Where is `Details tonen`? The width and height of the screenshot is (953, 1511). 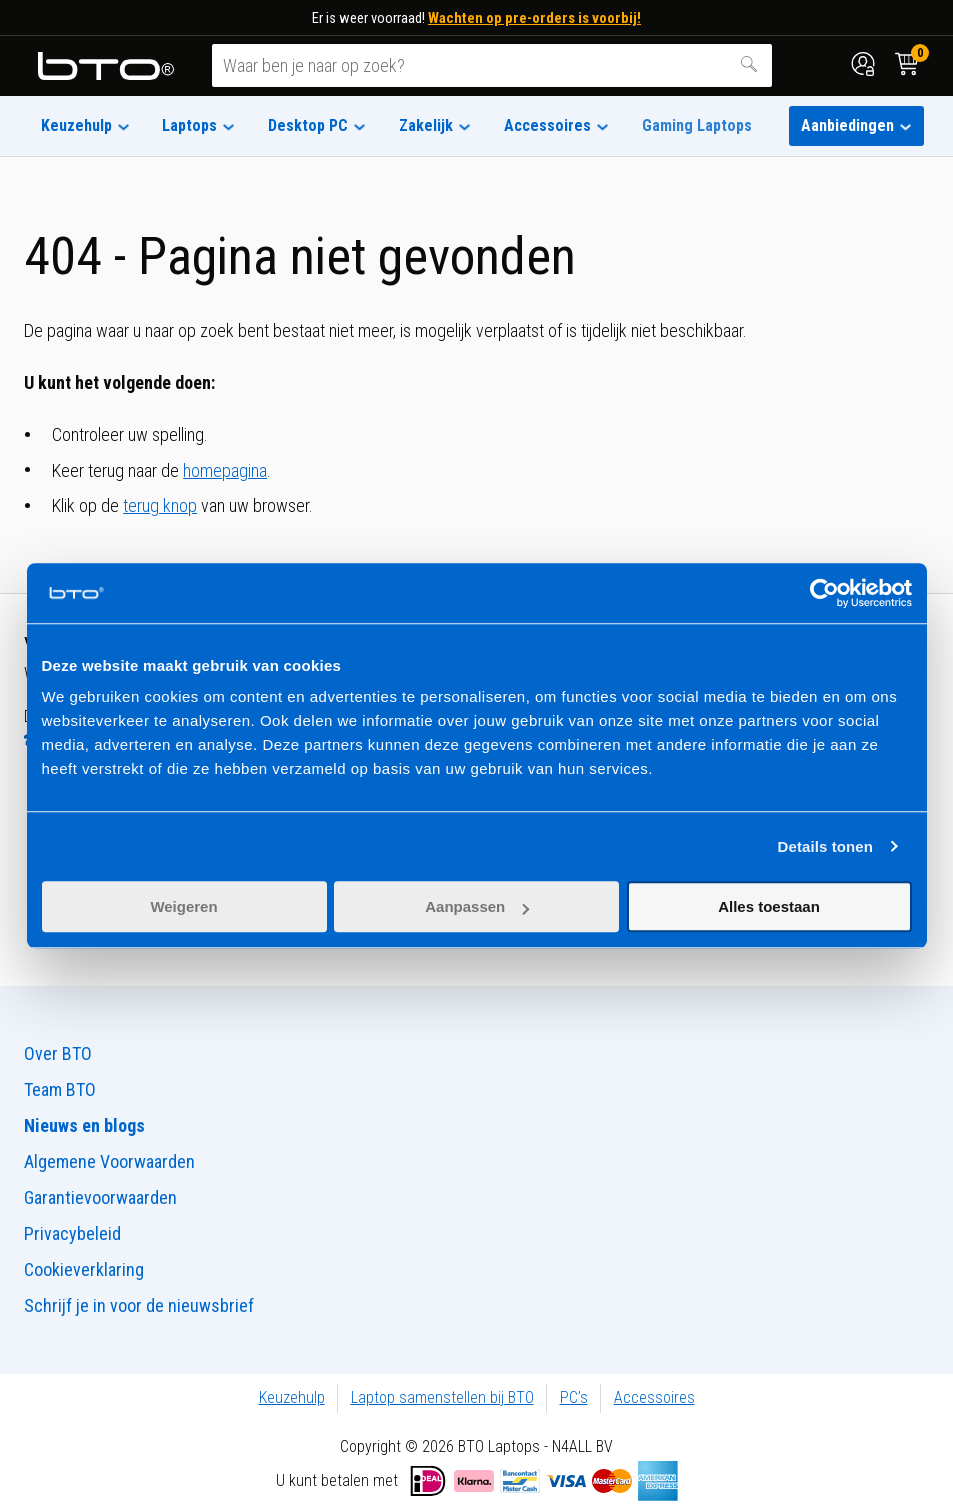 Details tonen is located at coordinates (825, 846).